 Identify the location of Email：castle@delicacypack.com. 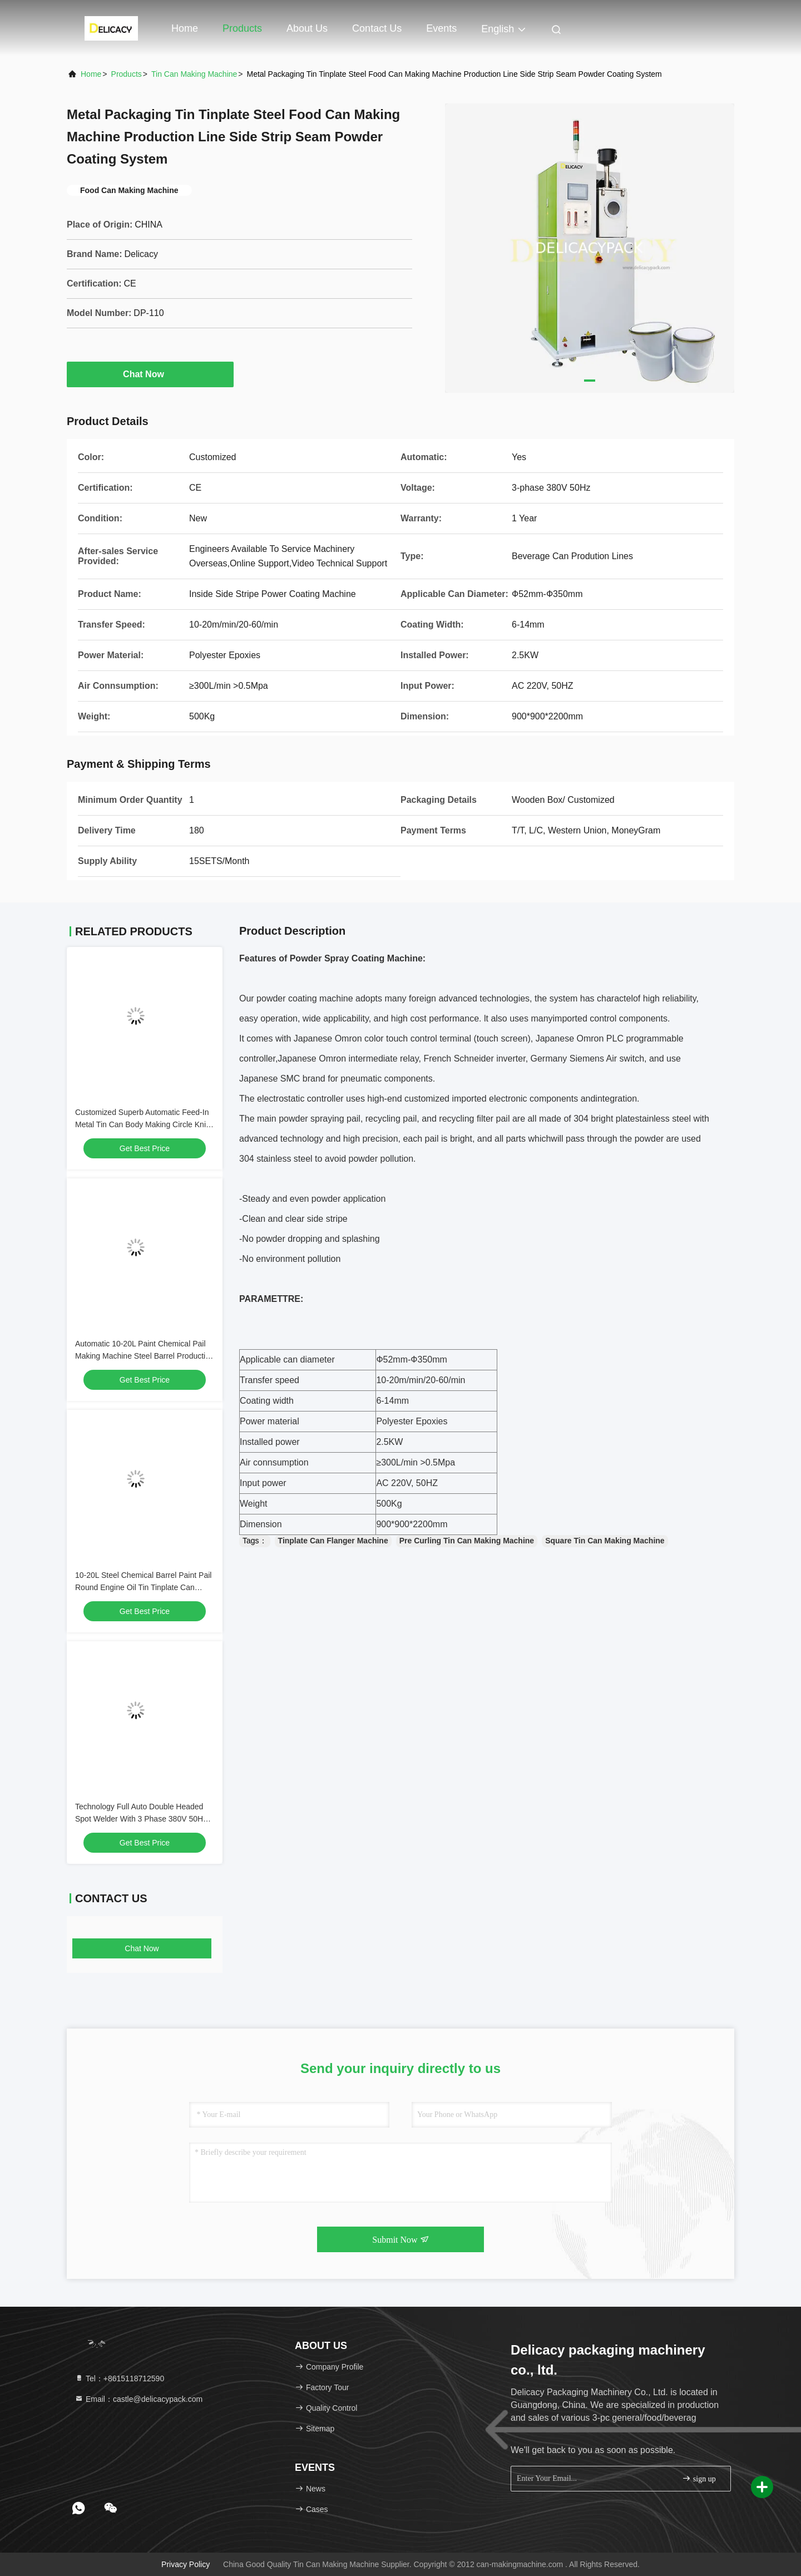
(138, 2399).